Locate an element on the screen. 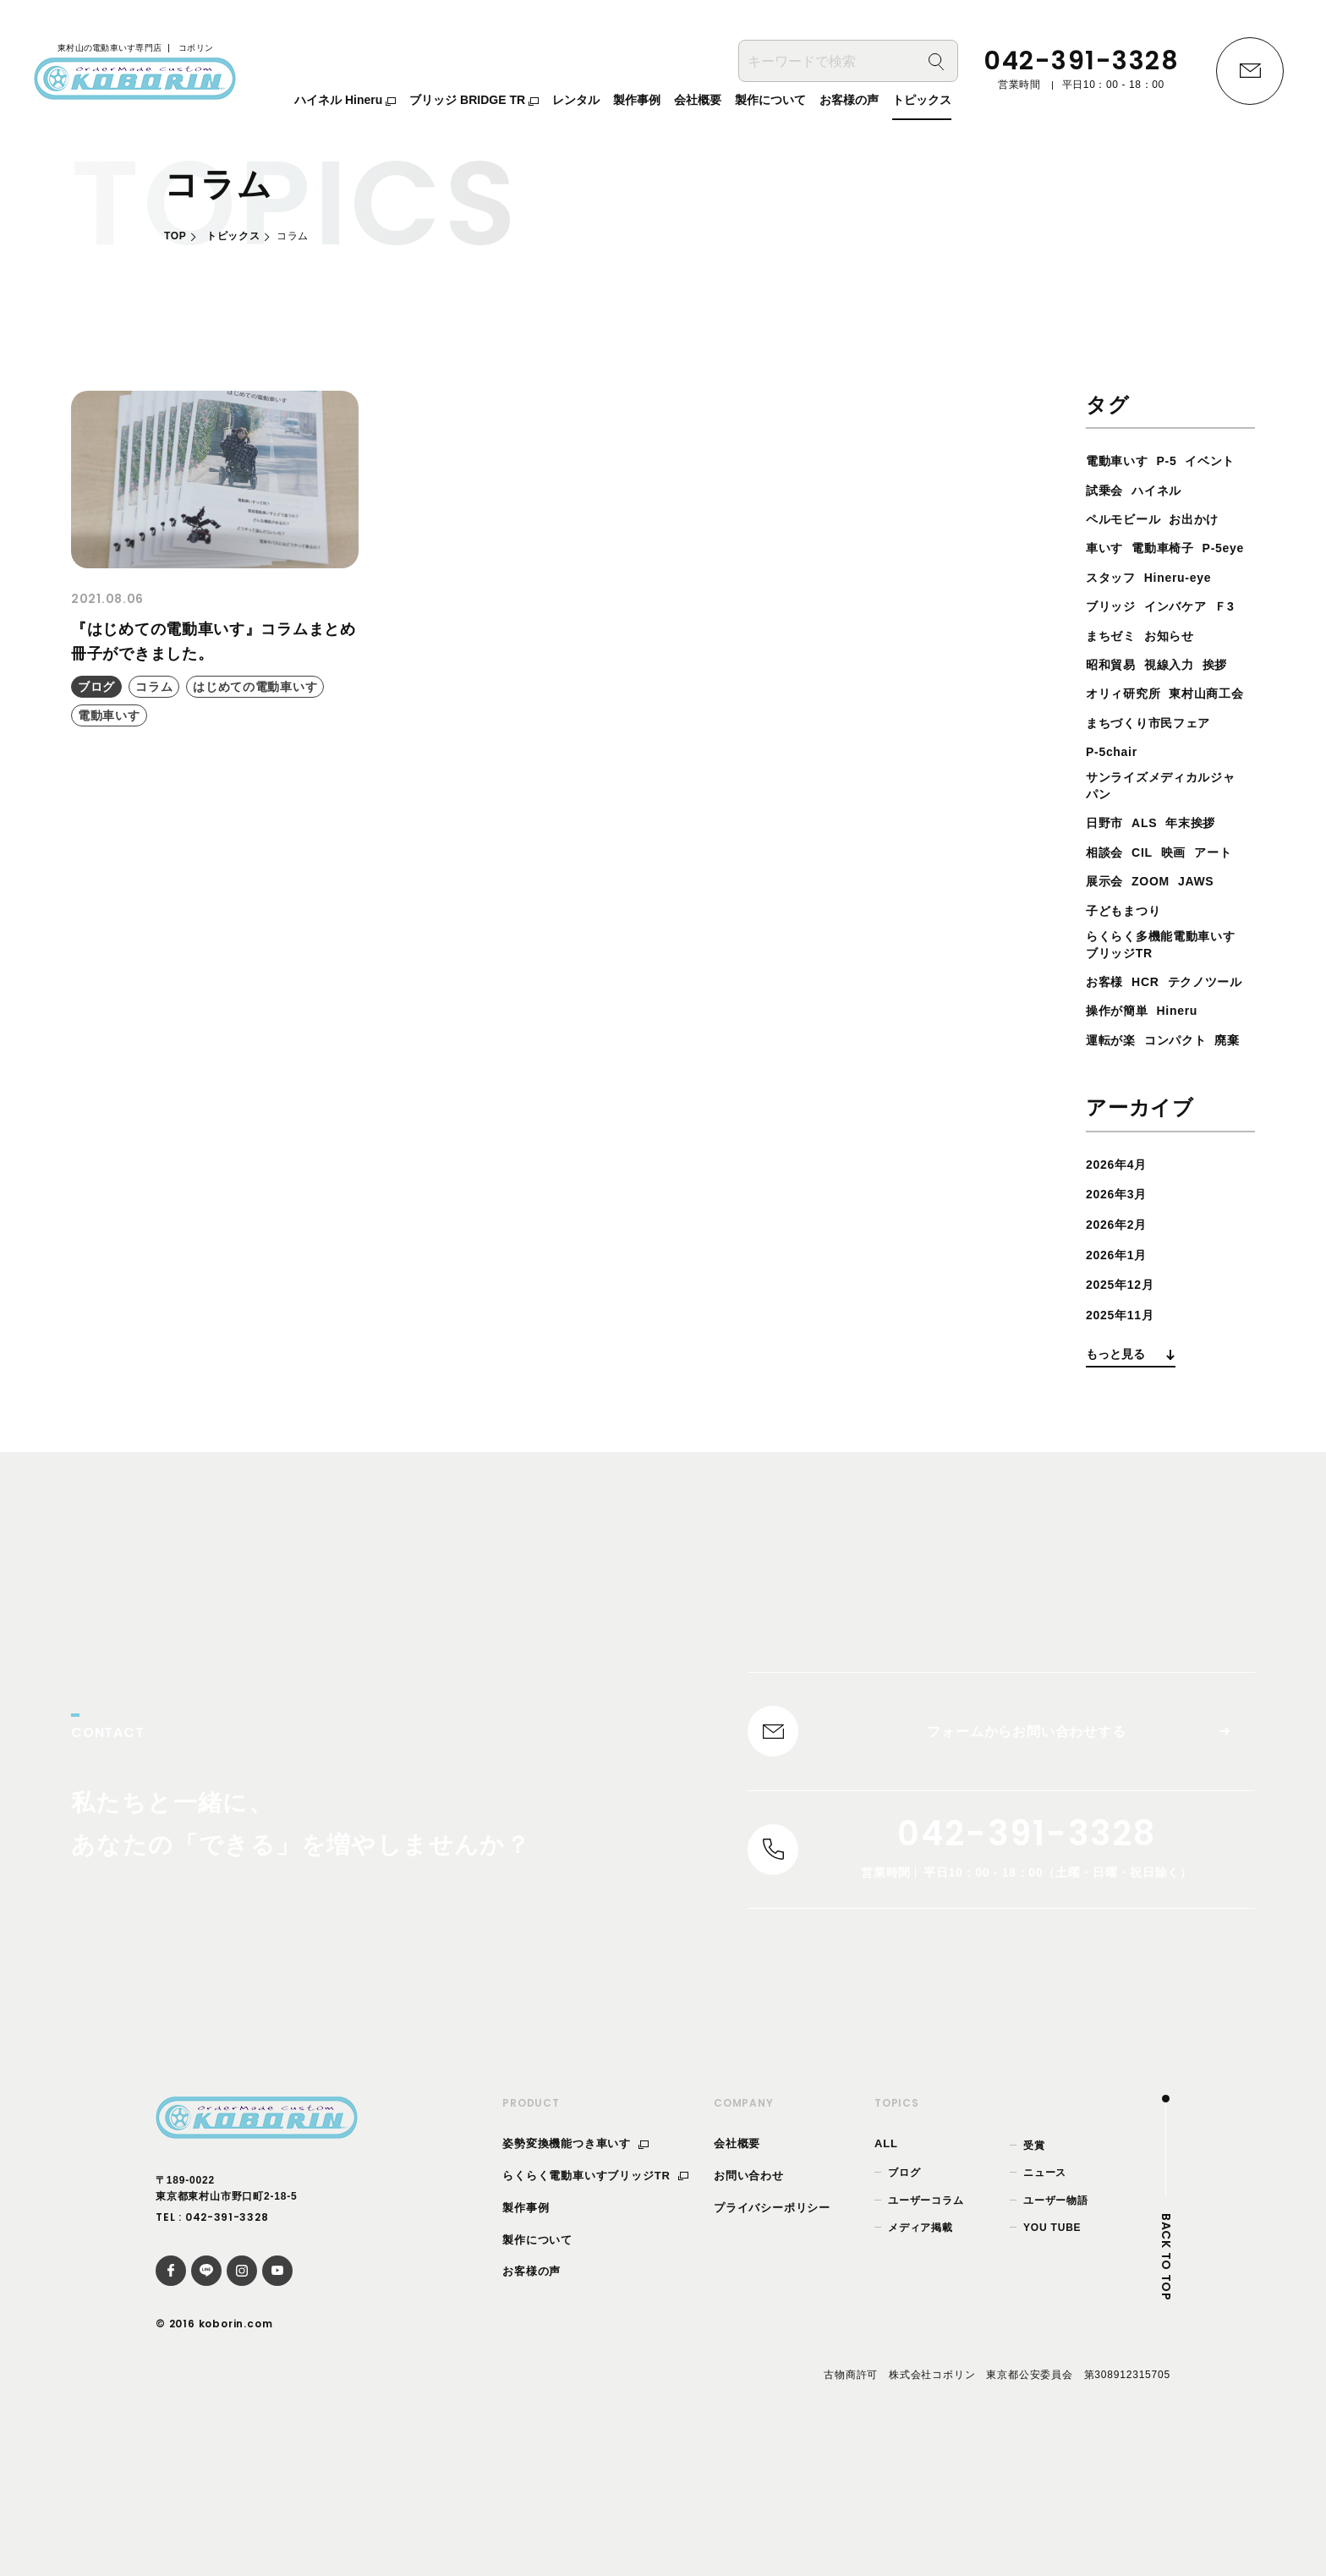 Image resolution: width=1326 pixels, height=2576 pixels. ユーザーコラム is located at coordinates (926, 2335).